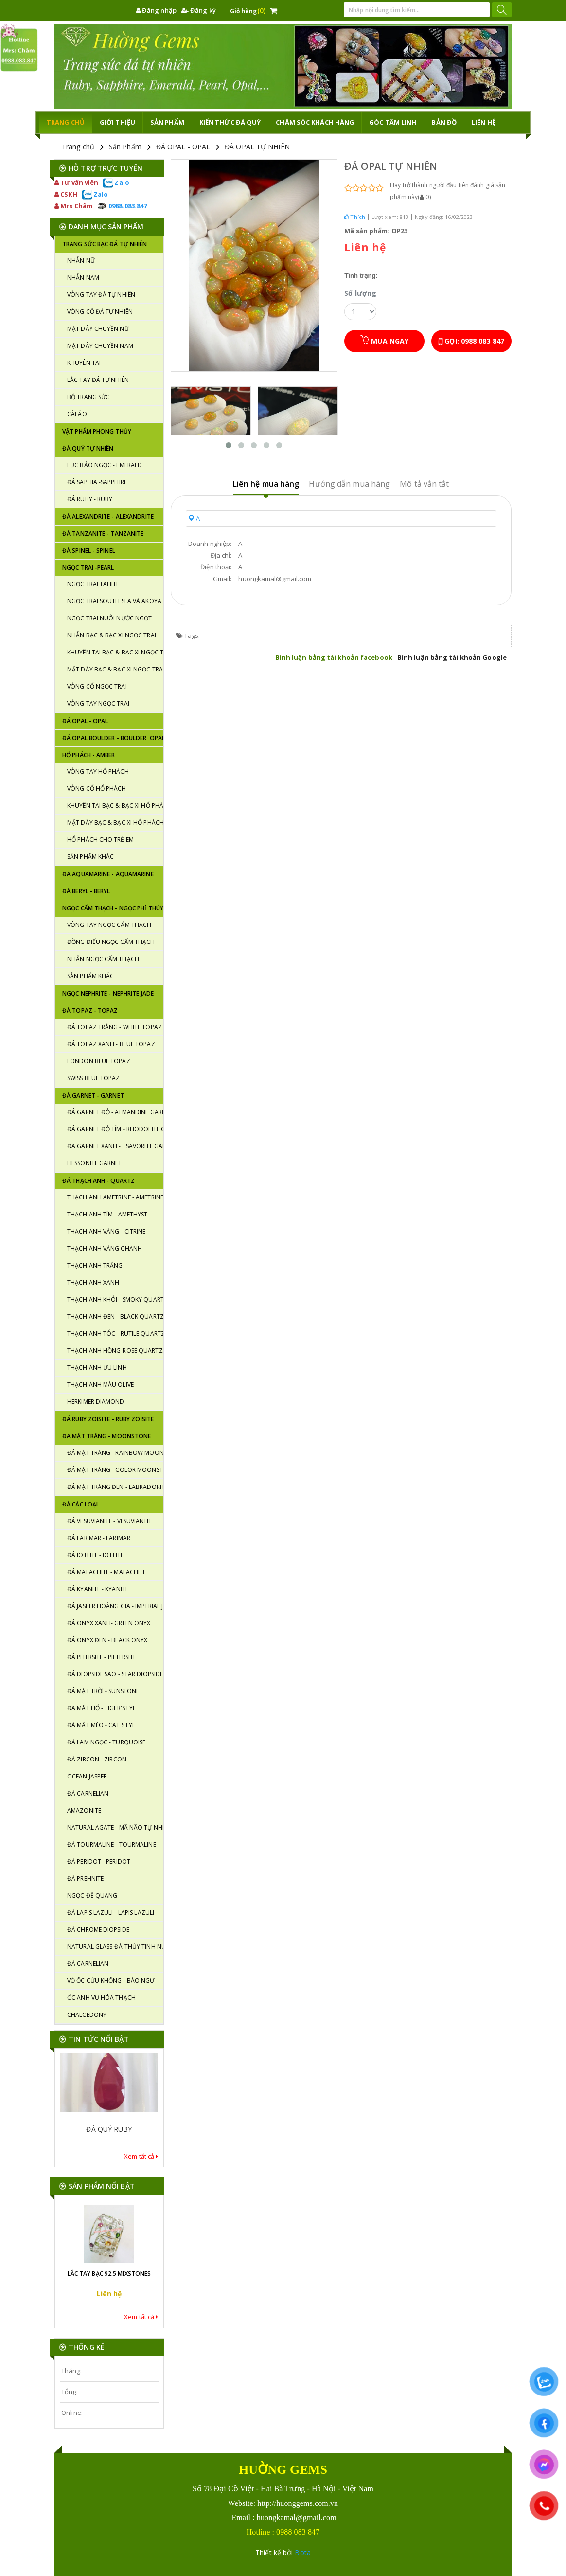  What do you see at coordinates (104, 244) in the screenshot?
I see `TRANG SỨC BẠC ĐÁ TỰ NHIÊN` at bounding box center [104, 244].